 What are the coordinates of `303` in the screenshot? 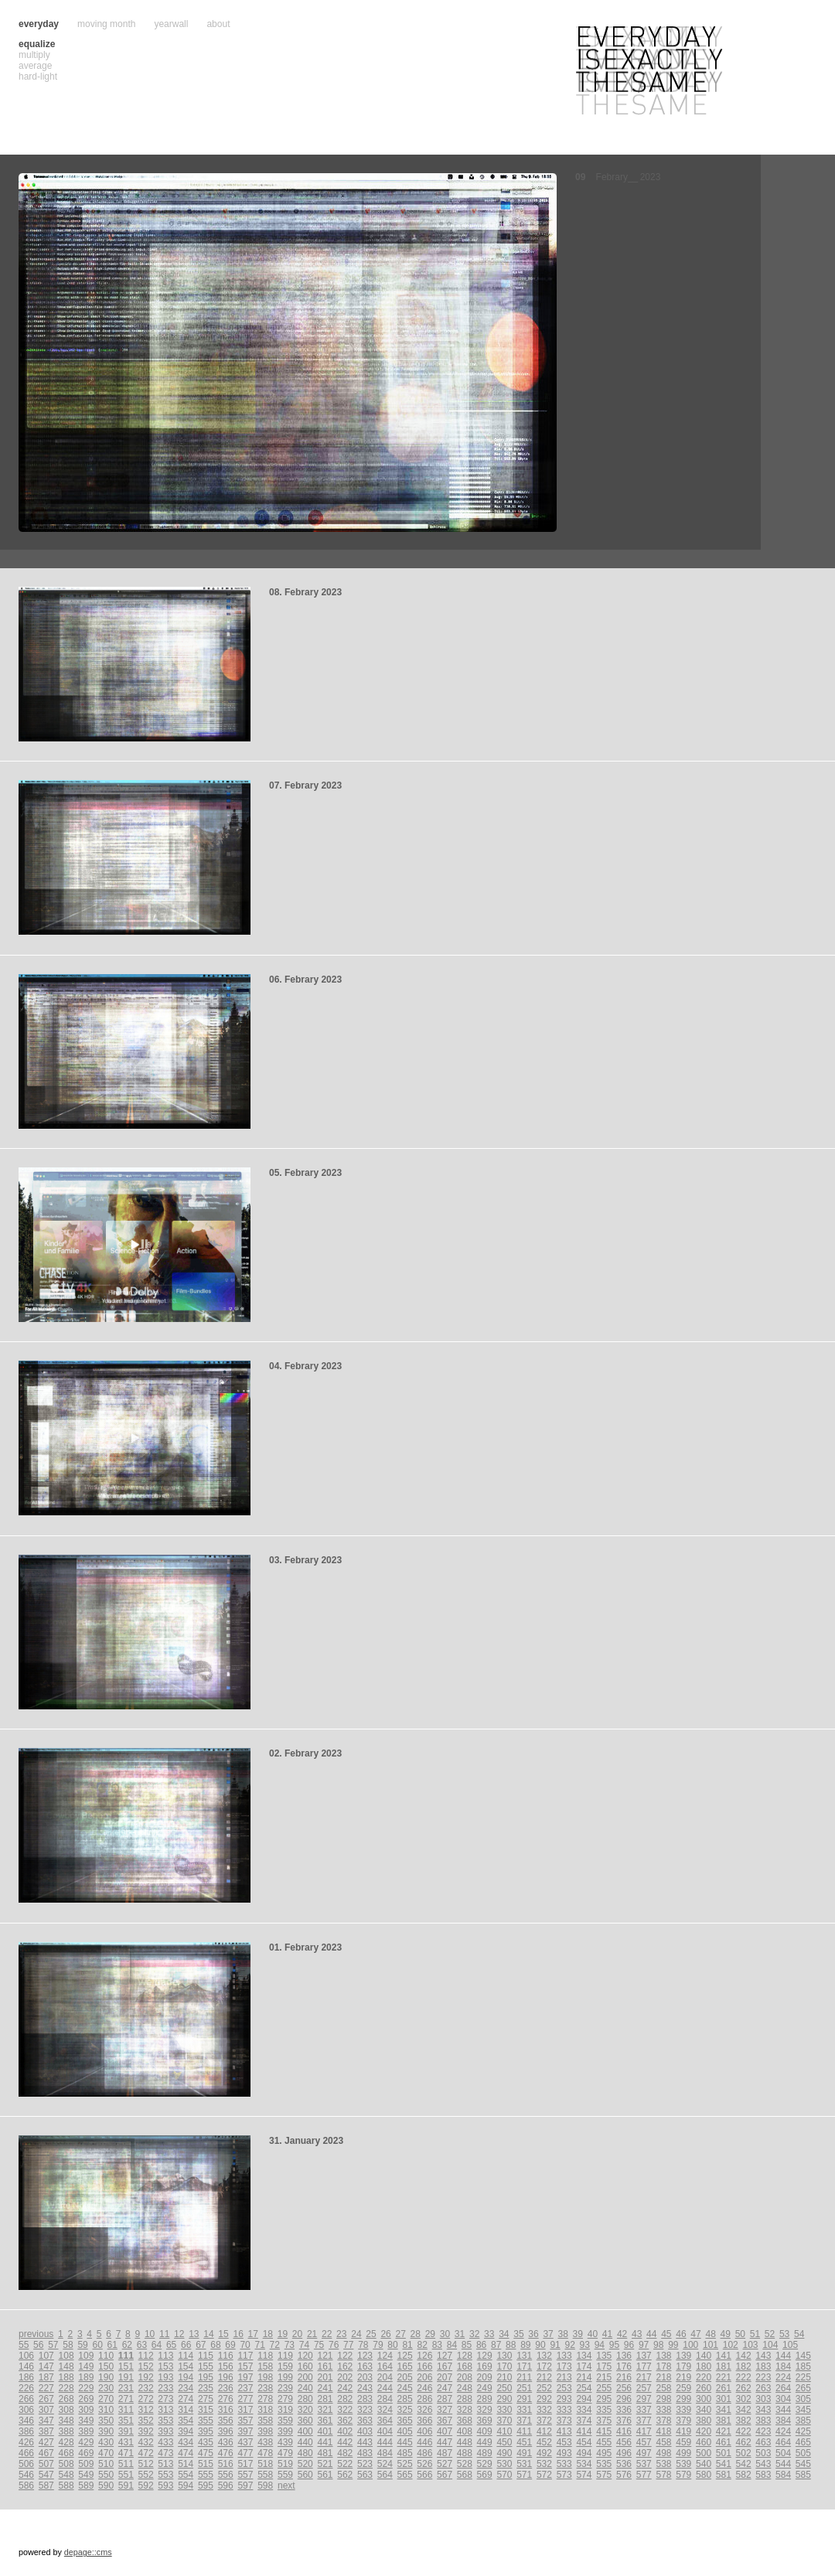 It's located at (763, 2399).